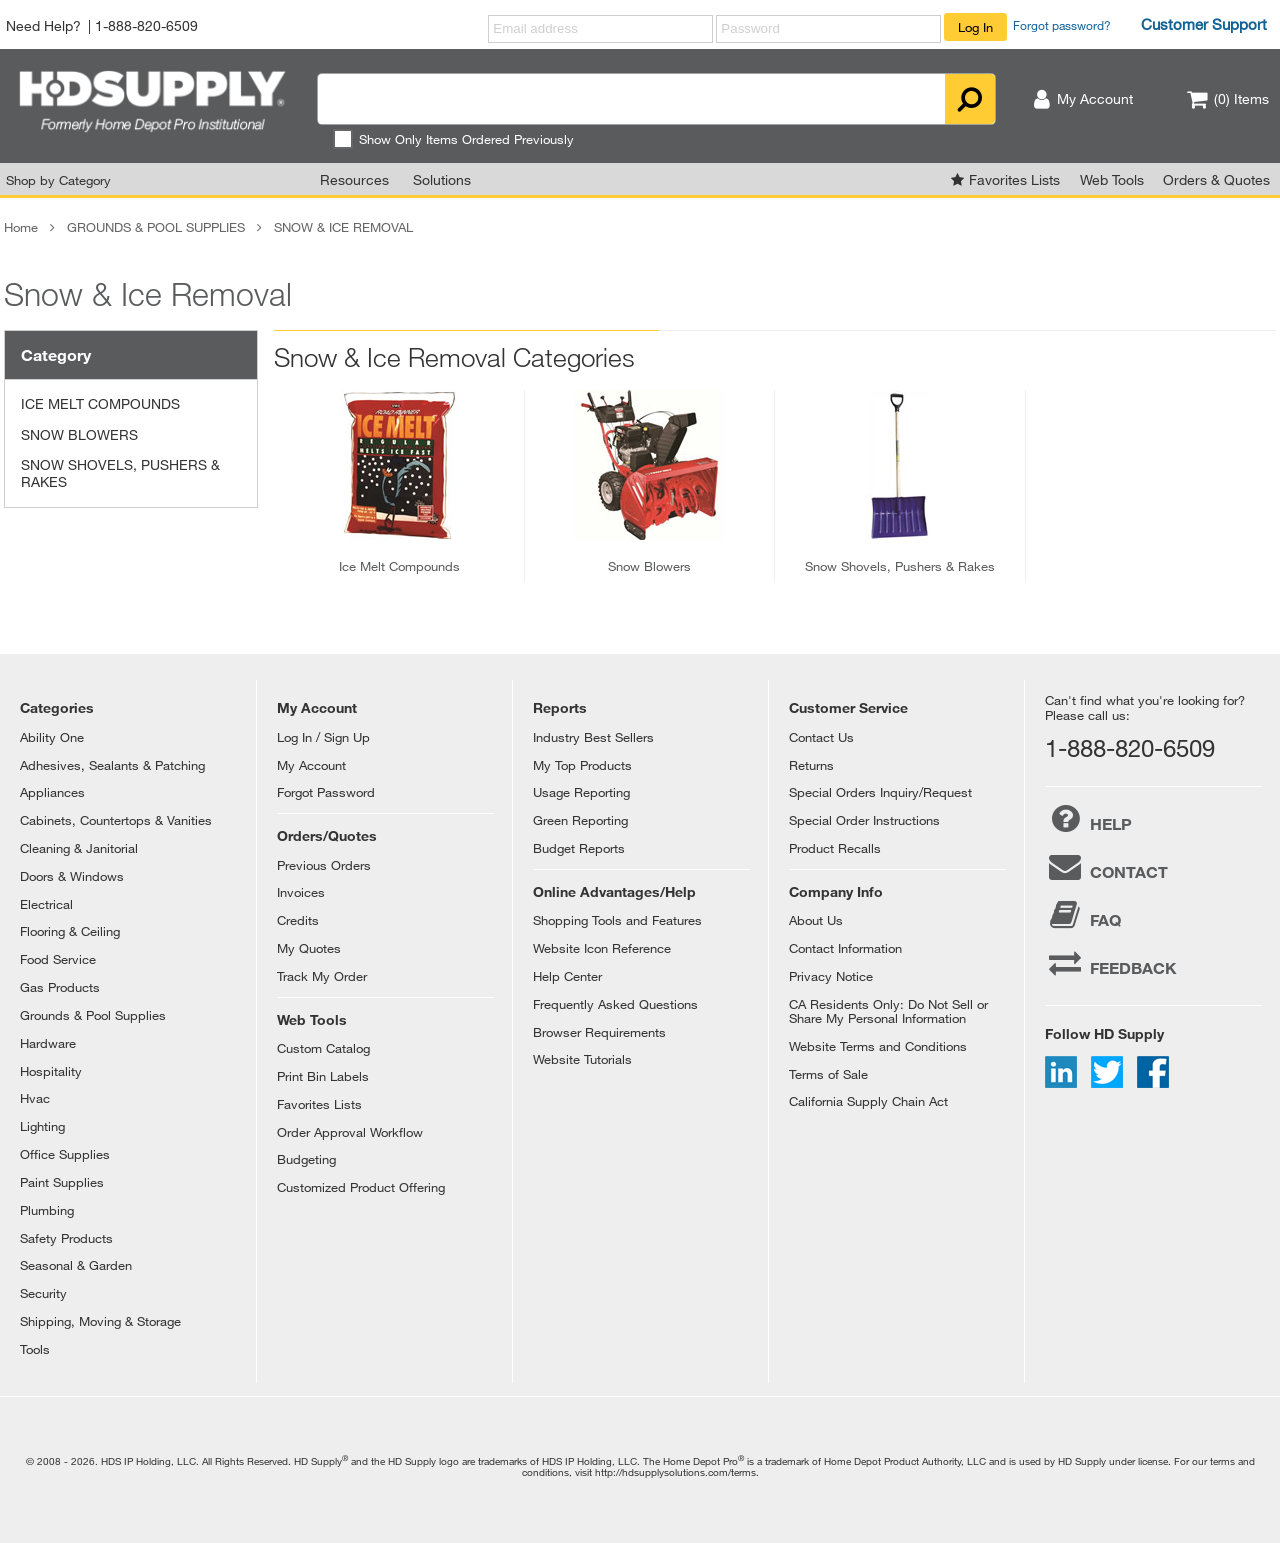  What do you see at coordinates (1204, 24) in the screenshot?
I see `Customer Support` at bounding box center [1204, 24].